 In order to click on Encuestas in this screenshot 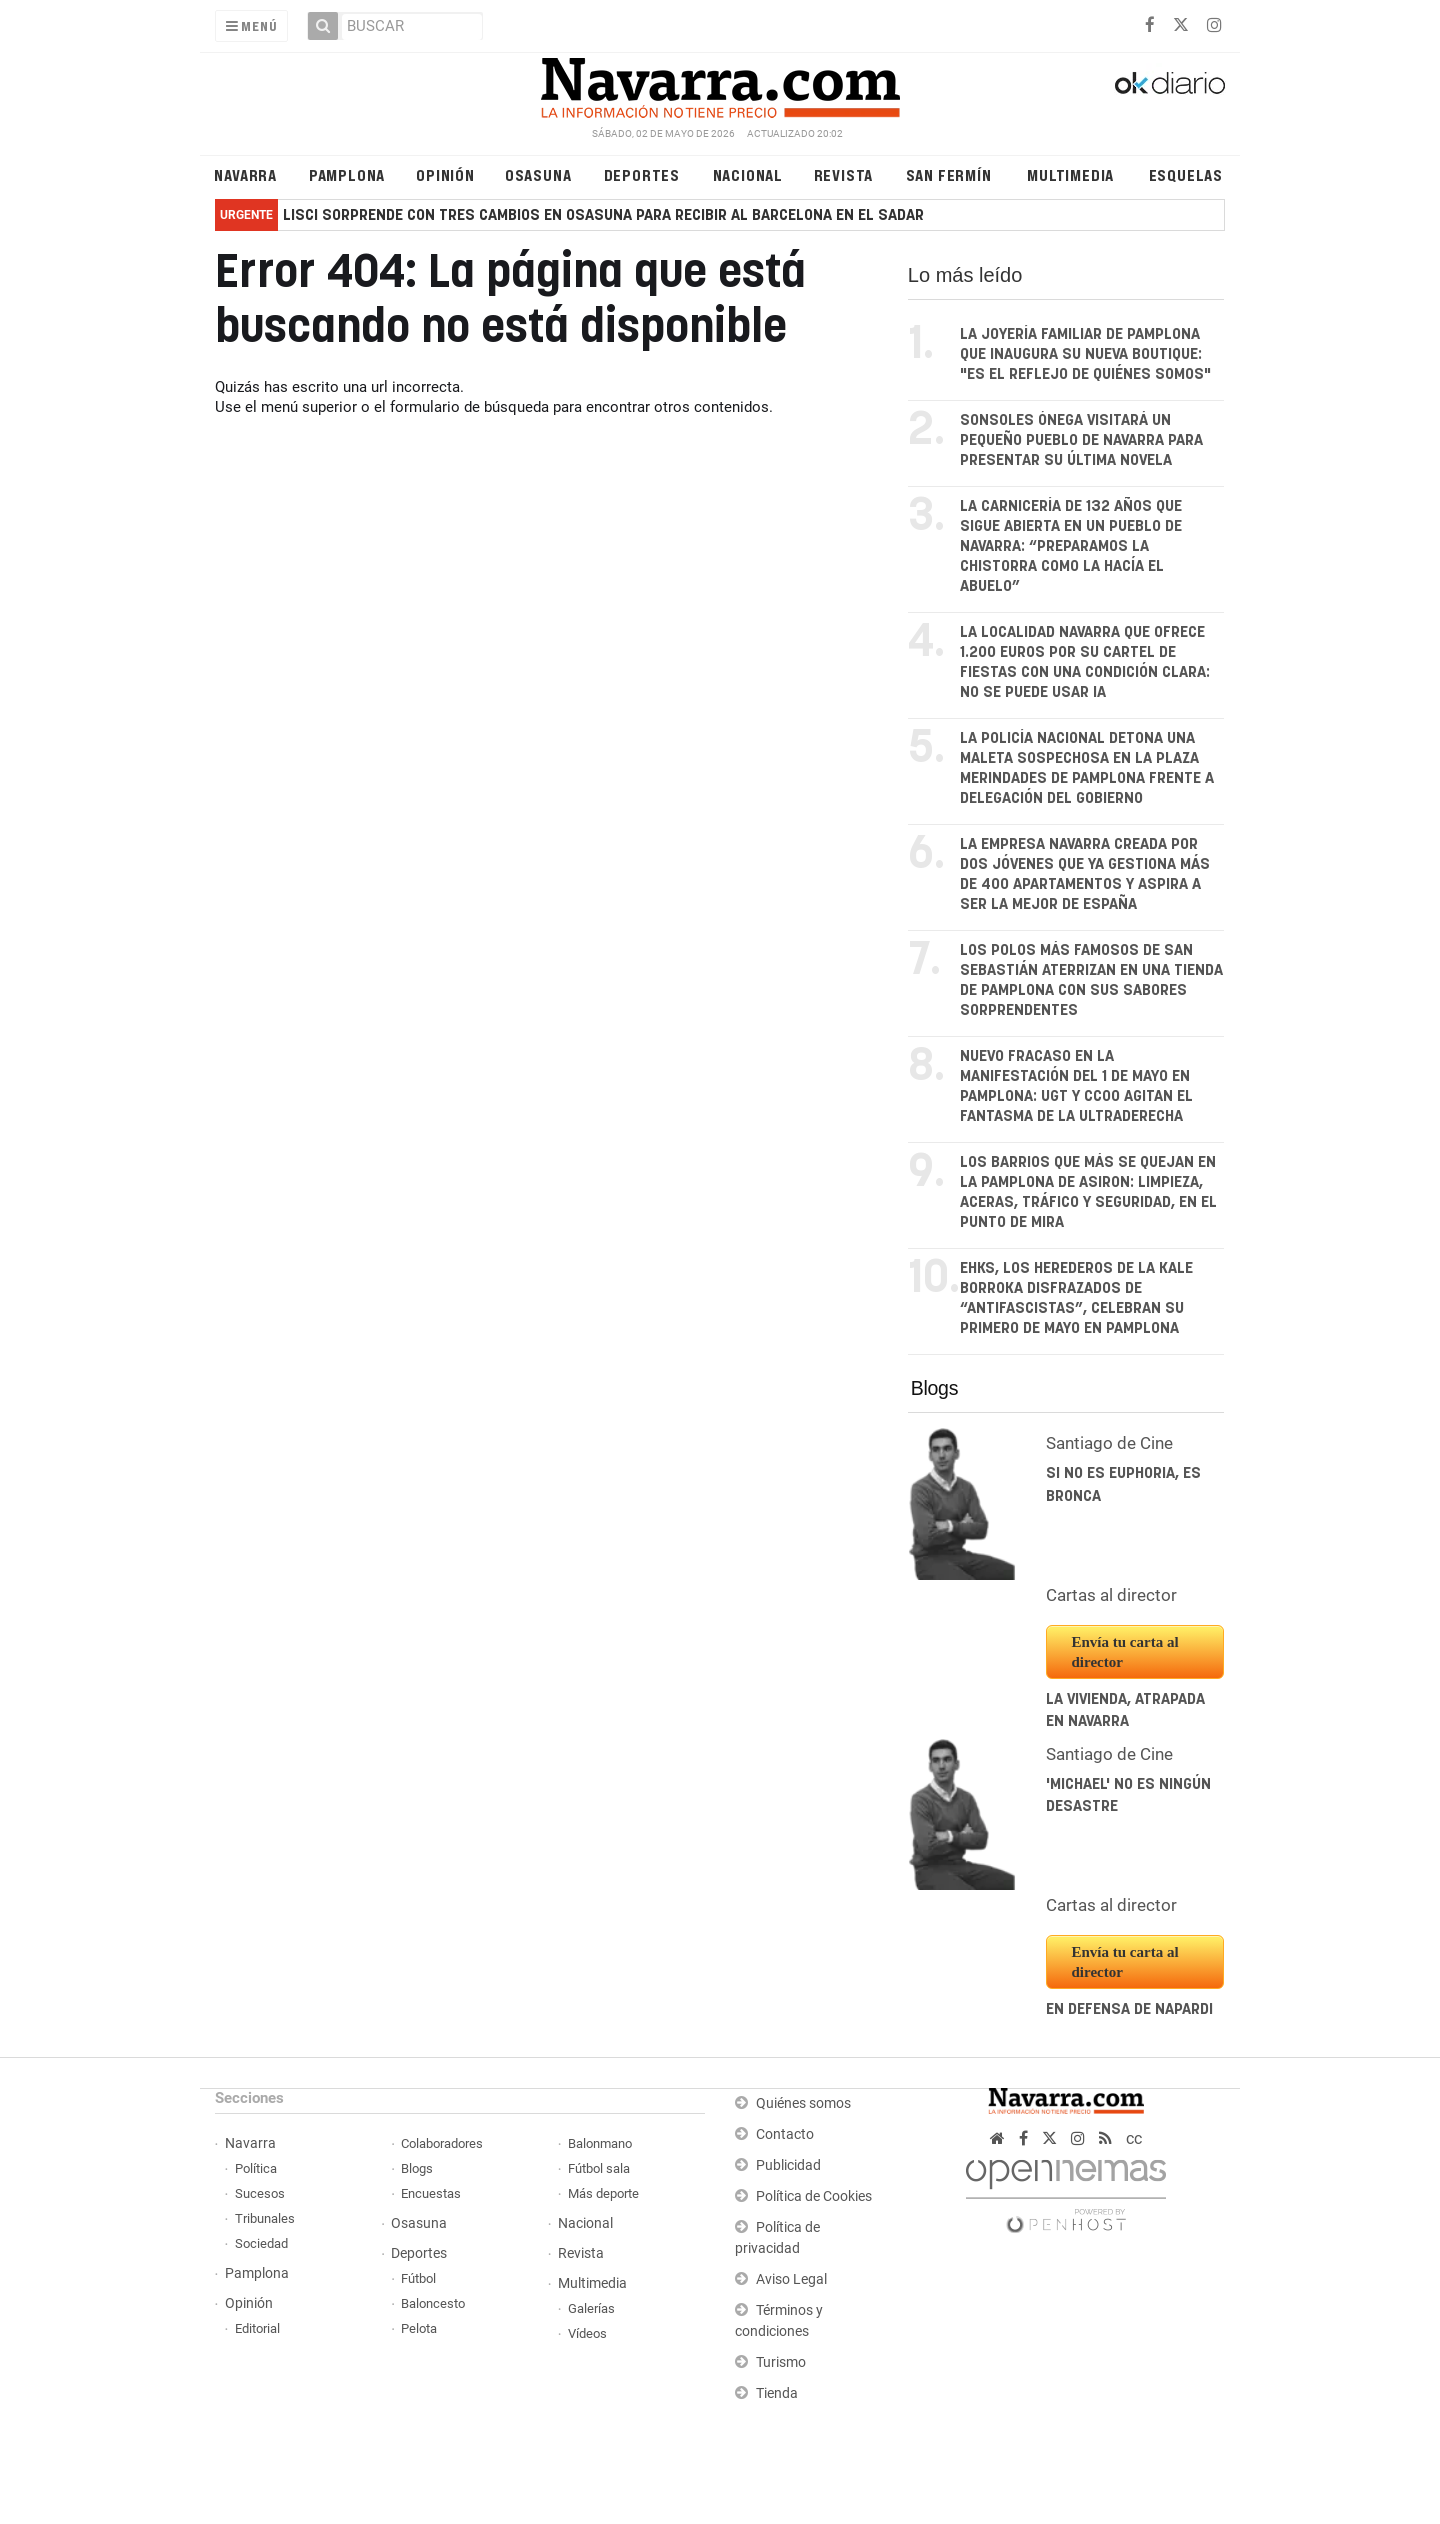, I will do `click(431, 2193)`.